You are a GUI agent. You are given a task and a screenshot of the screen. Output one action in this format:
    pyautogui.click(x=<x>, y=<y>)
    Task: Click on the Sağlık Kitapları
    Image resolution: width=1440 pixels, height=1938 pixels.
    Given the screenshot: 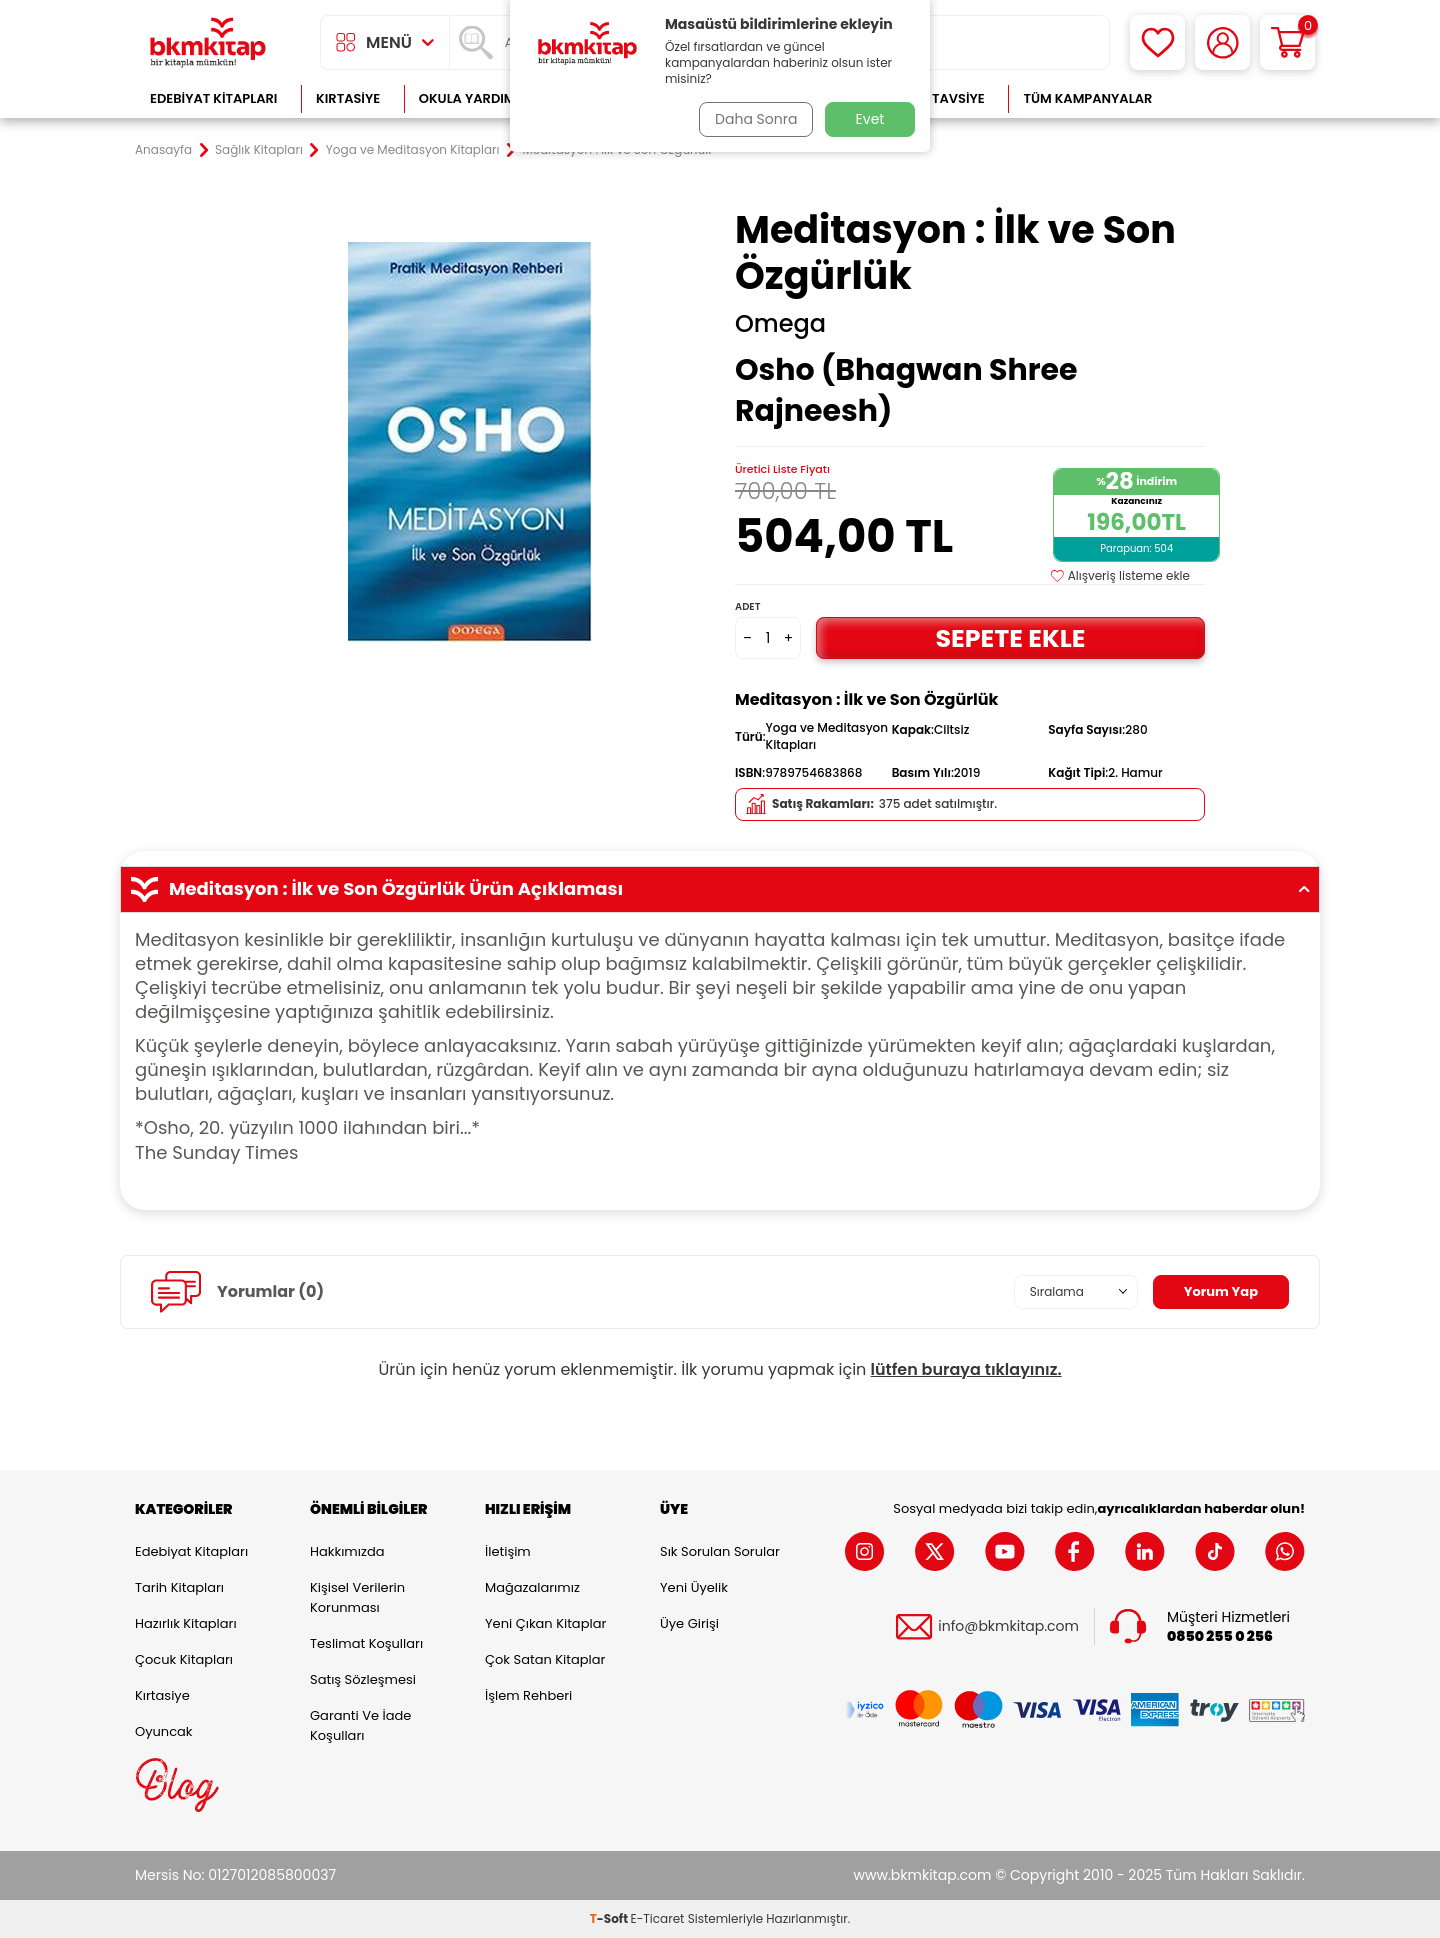 What is the action you would take?
    pyautogui.click(x=259, y=150)
    